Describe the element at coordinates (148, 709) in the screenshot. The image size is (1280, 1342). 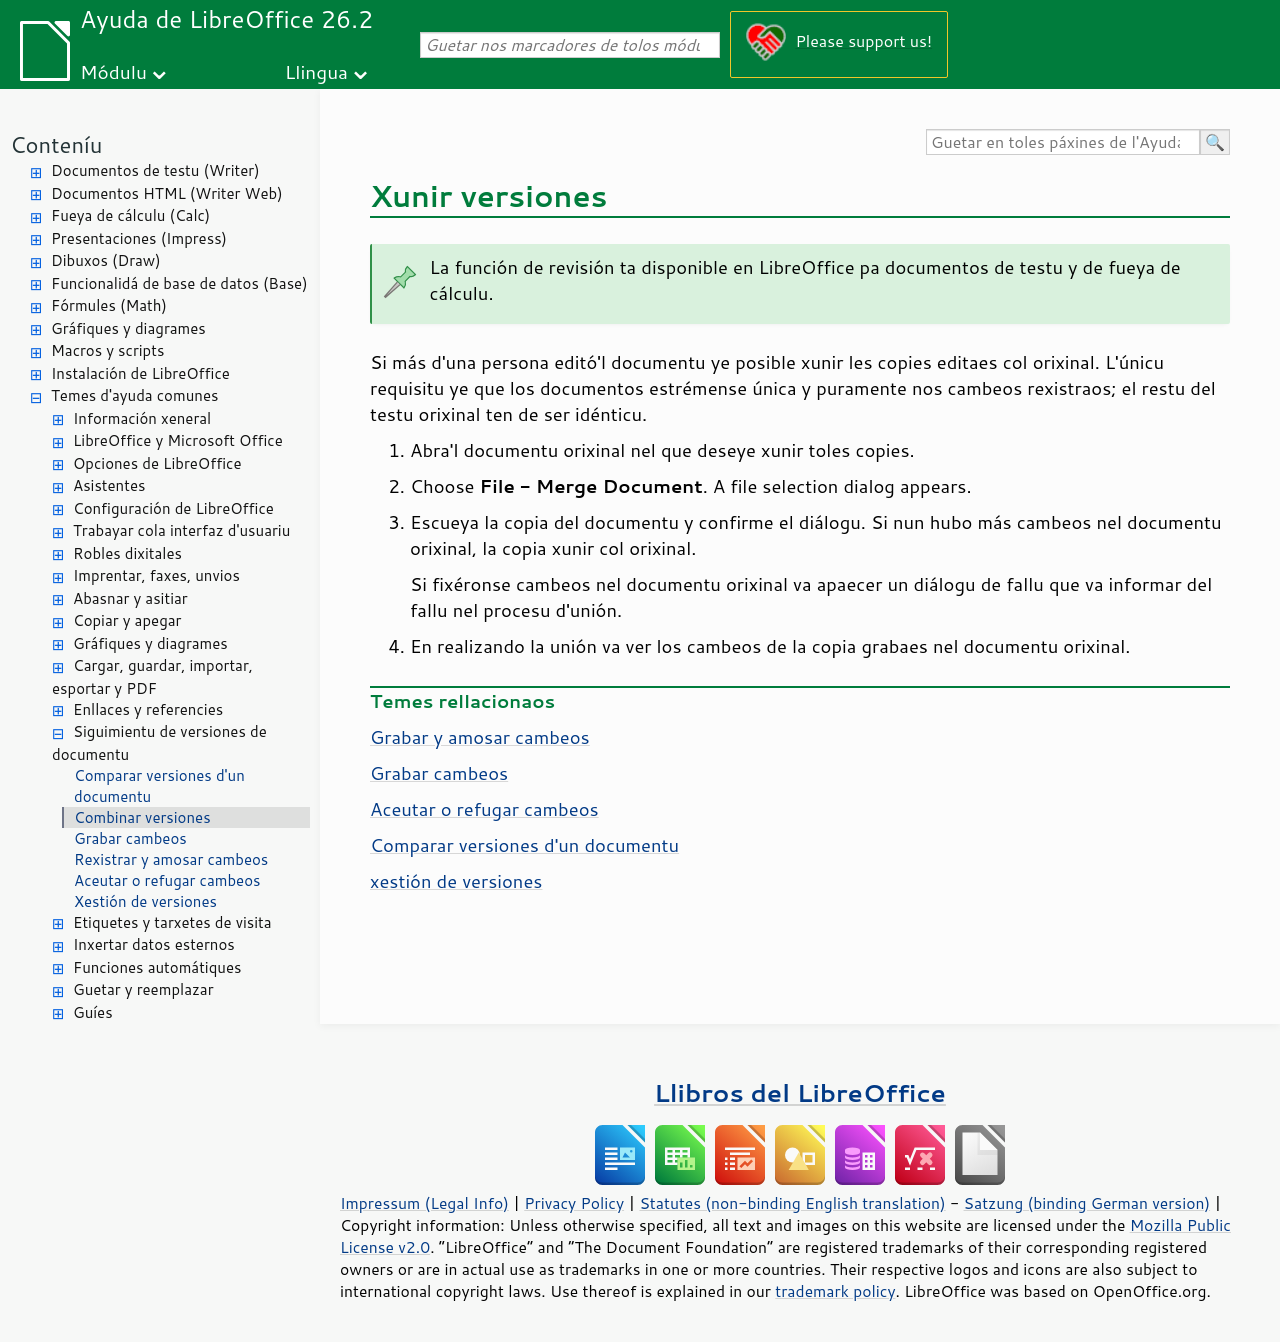
I see `Enllaces y referencies` at that location.